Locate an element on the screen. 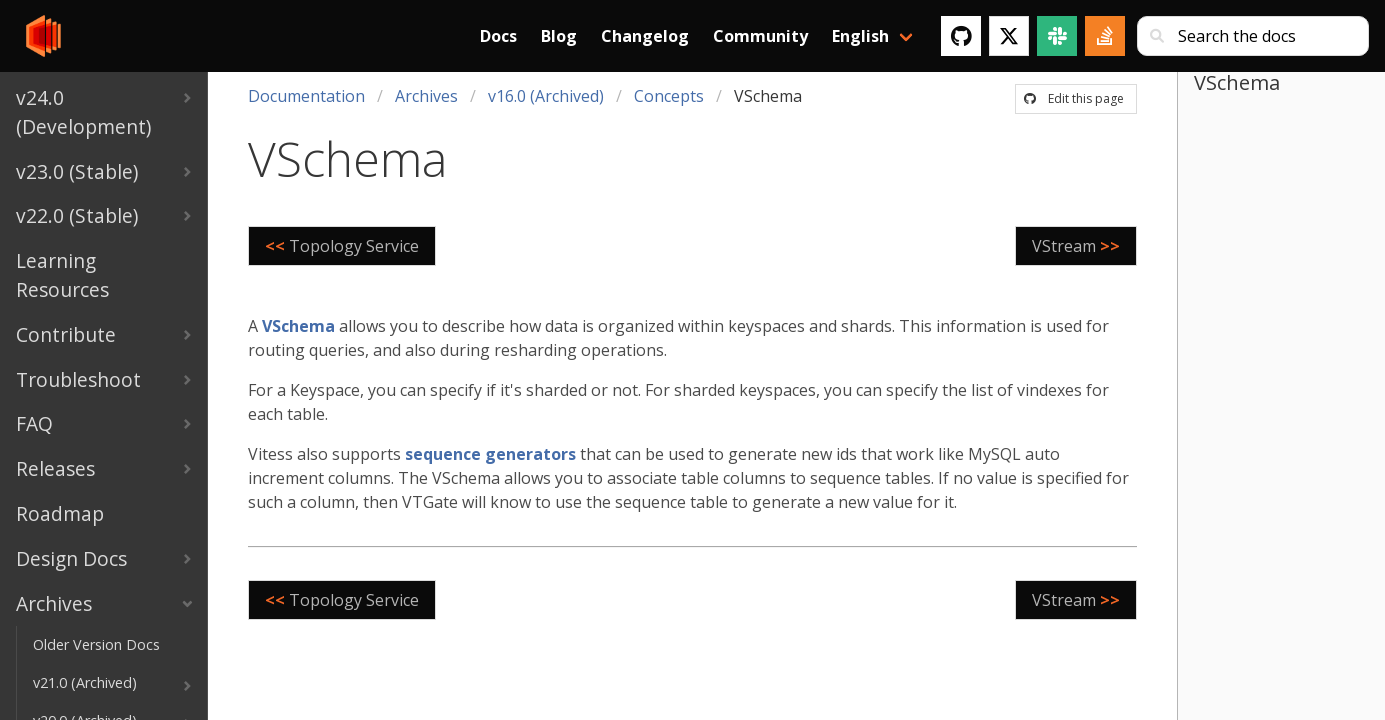  Docs is located at coordinates (498, 36).